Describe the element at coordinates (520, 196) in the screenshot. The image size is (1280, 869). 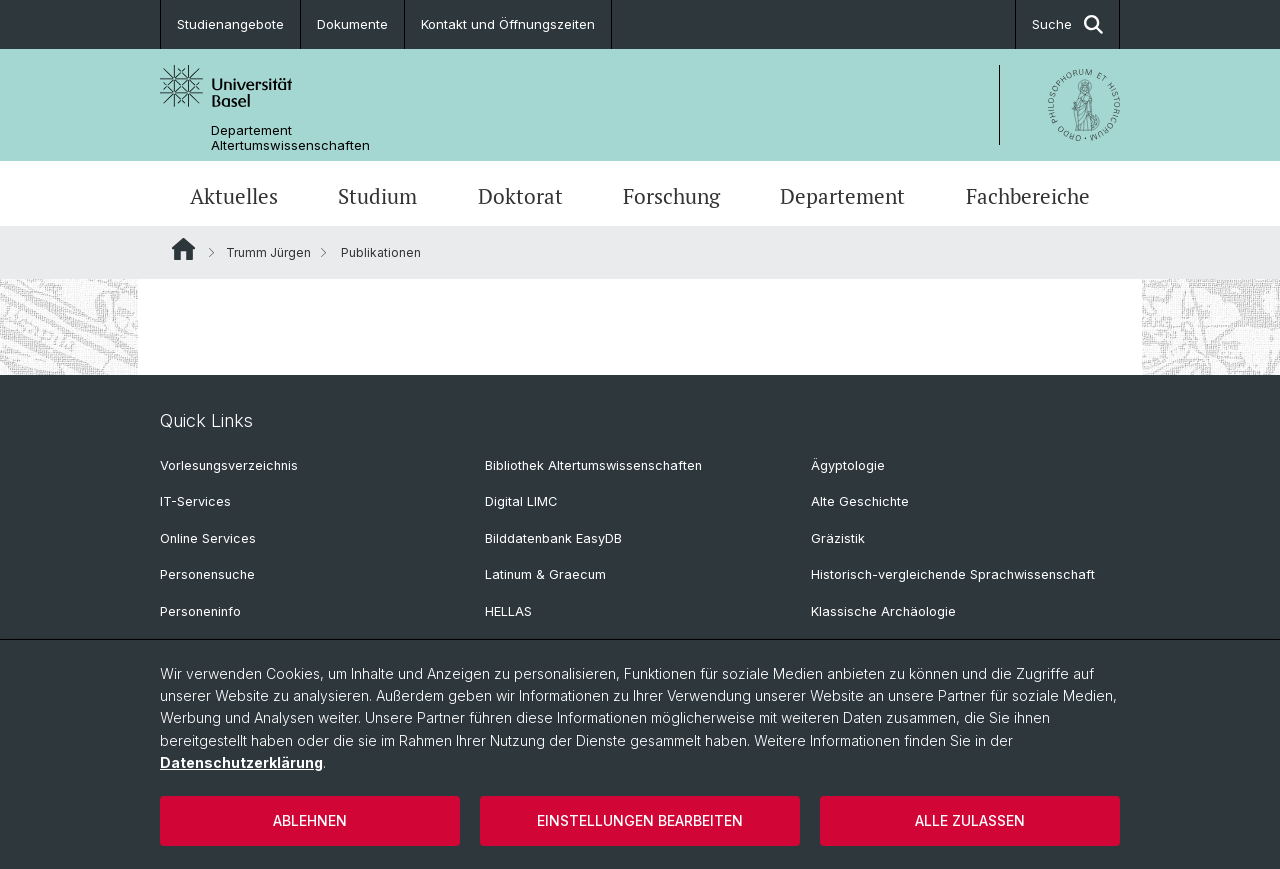
I see `Doktorat` at that location.